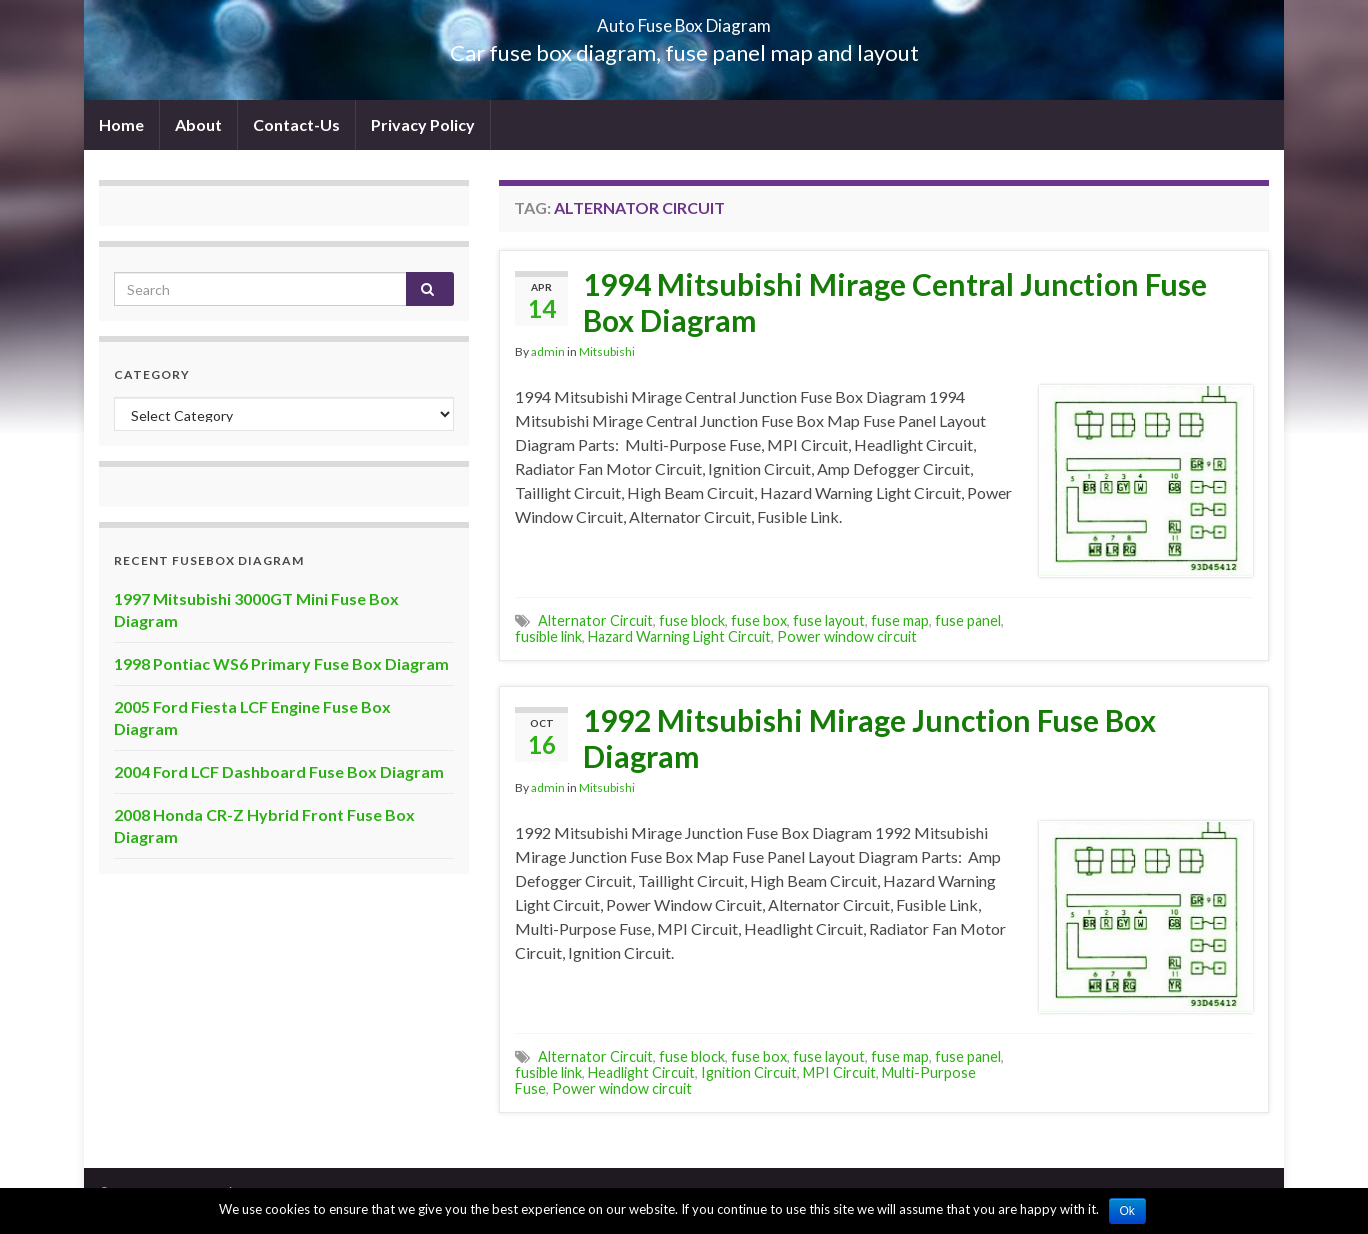 This screenshot has width=1368, height=1234. What do you see at coordinates (121, 124) in the screenshot?
I see `Home` at bounding box center [121, 124].